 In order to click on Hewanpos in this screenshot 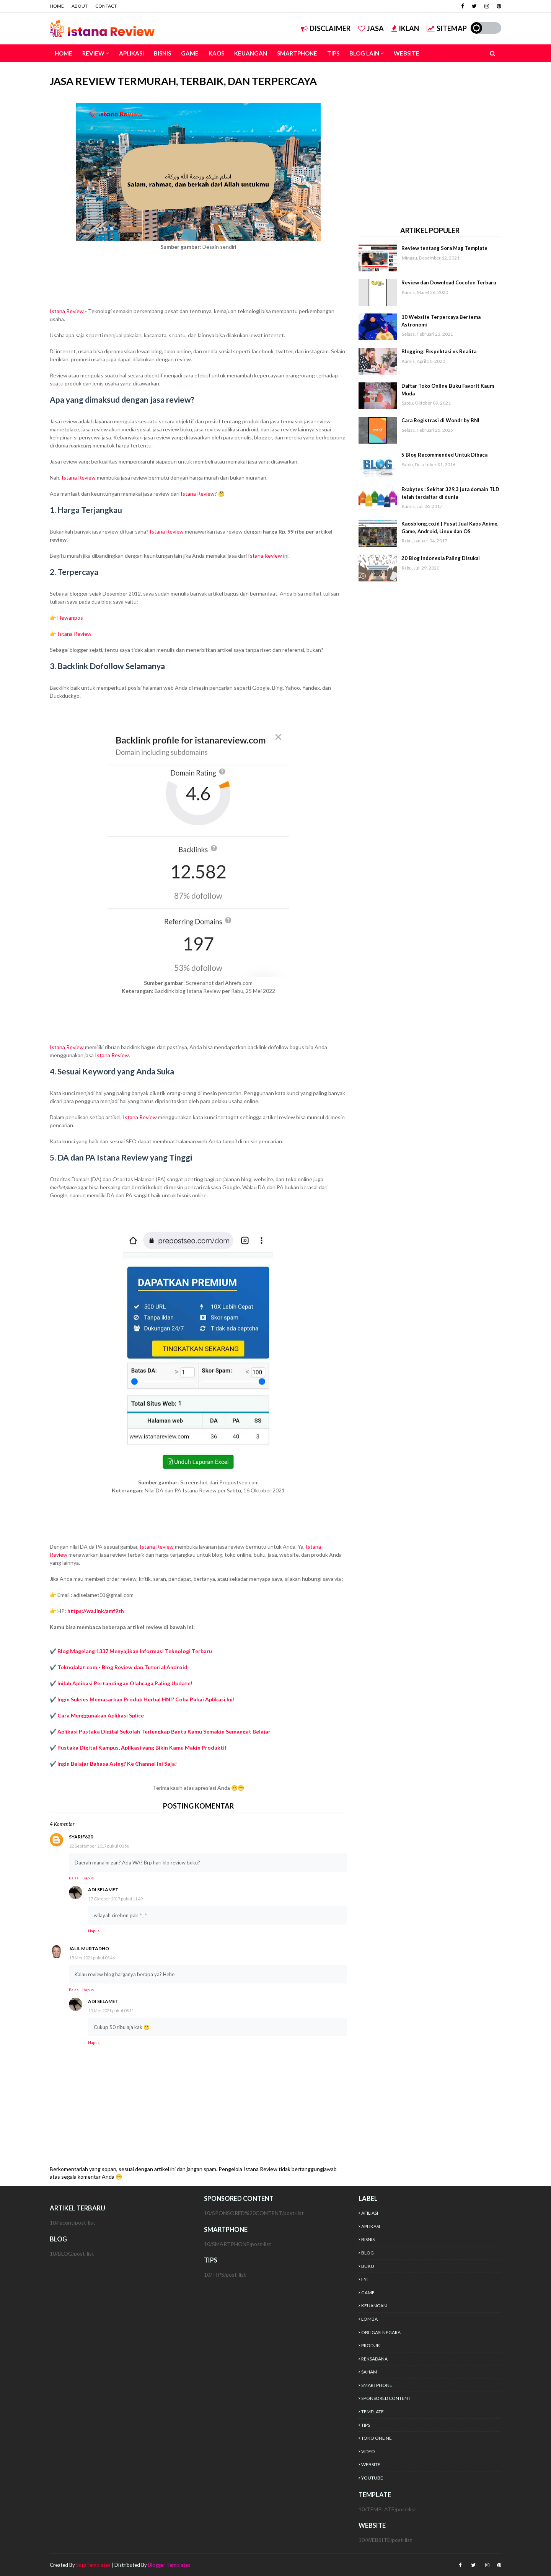, I will do `click(70, 617)`.